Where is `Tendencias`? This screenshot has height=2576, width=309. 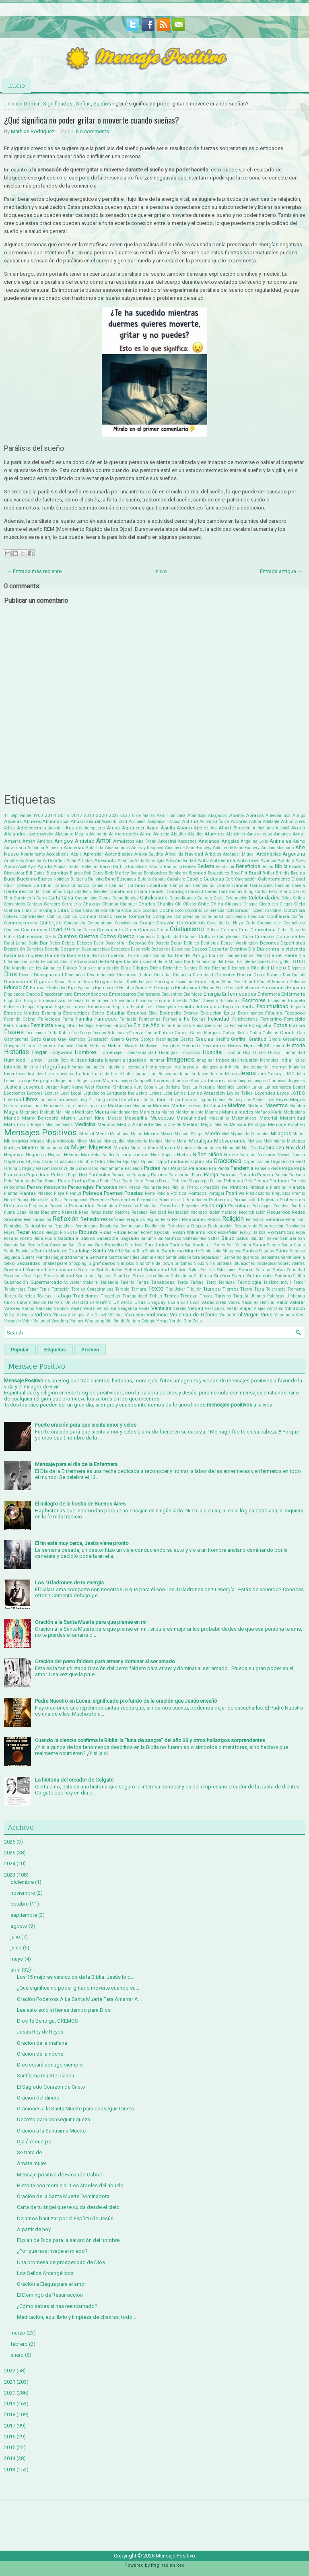
Tendencias is located at coordinates (15, 1289).